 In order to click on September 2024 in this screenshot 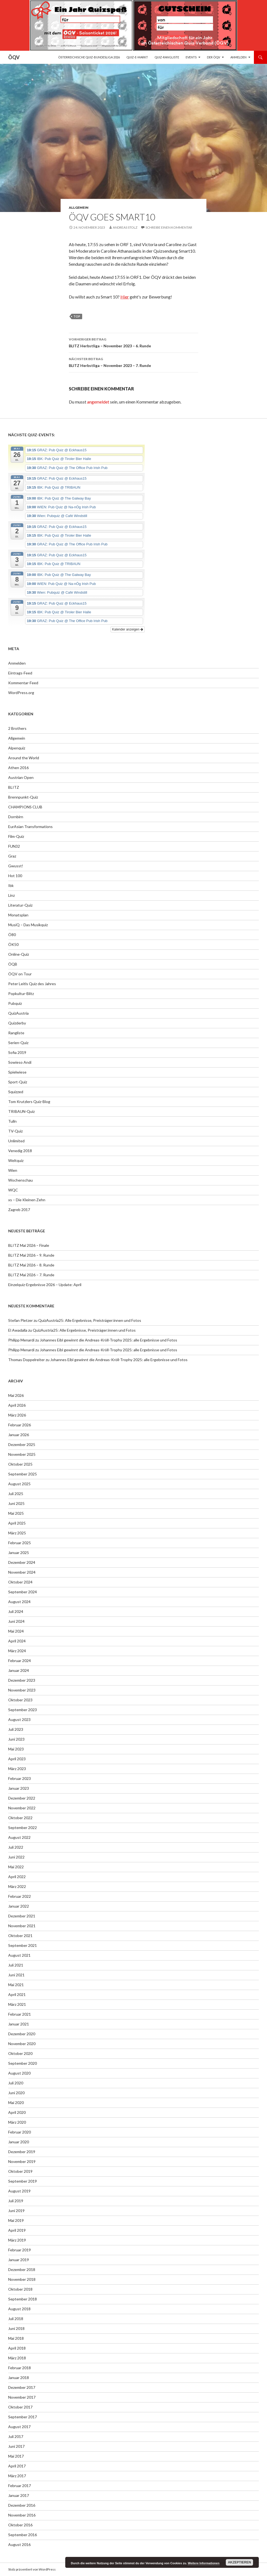, I will do `click(22, 1591)`.